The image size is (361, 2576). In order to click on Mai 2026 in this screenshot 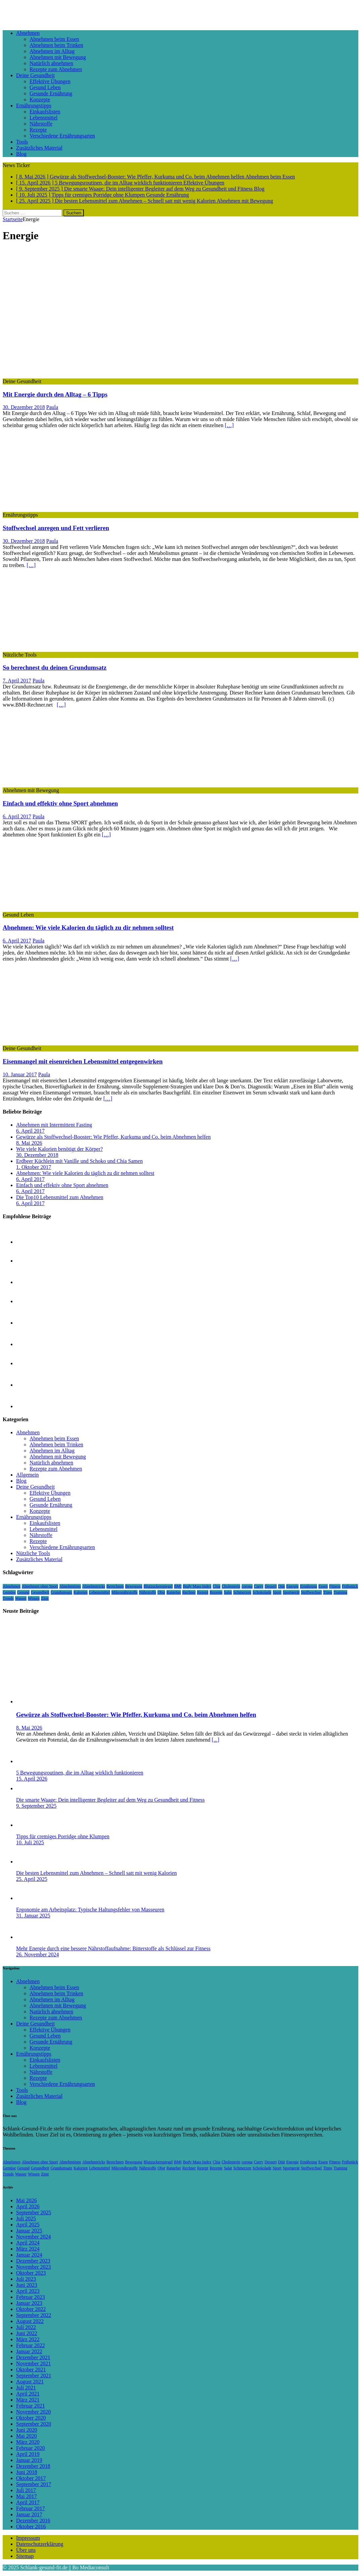, I will do `click(26, 2200)`.